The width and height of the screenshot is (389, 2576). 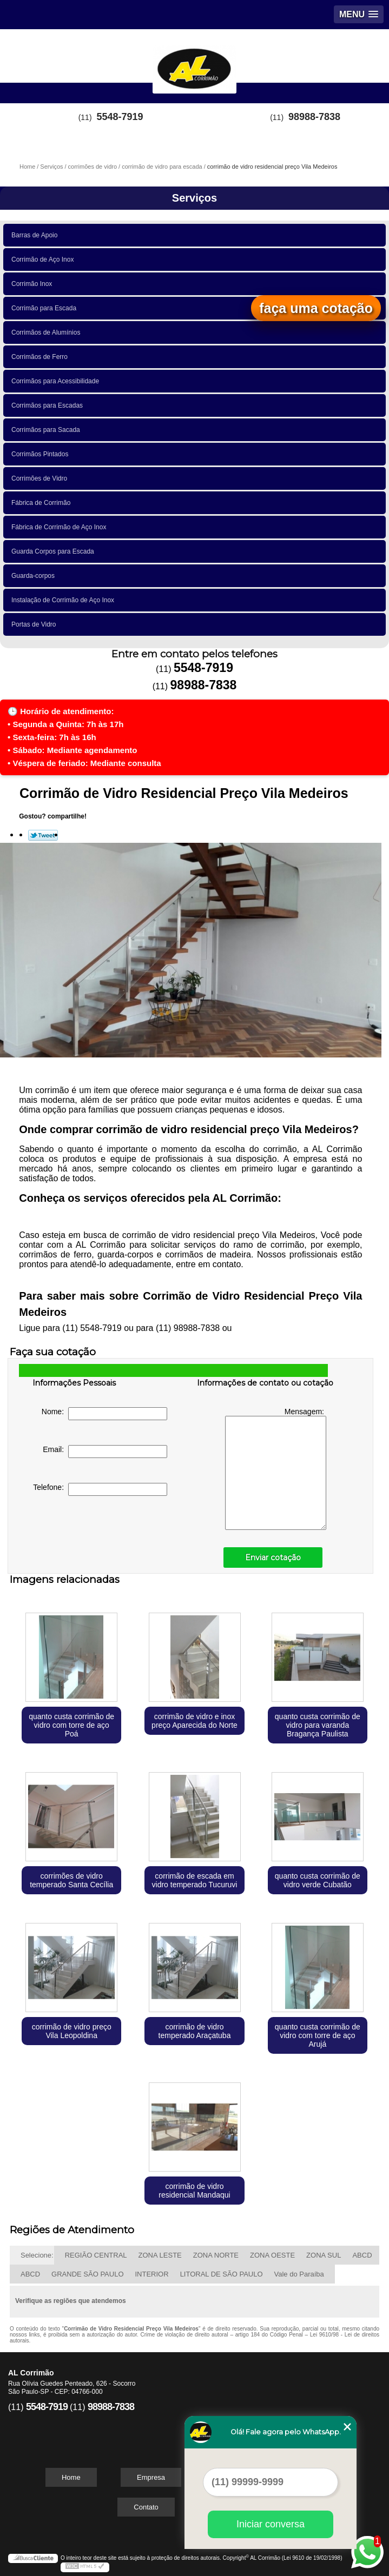 What do you see at coordinates (195, 1880) in the screenshot?
I see `corrimão de escada em vidro temperado Tucuruvi` at bounding box center [195, 1880].